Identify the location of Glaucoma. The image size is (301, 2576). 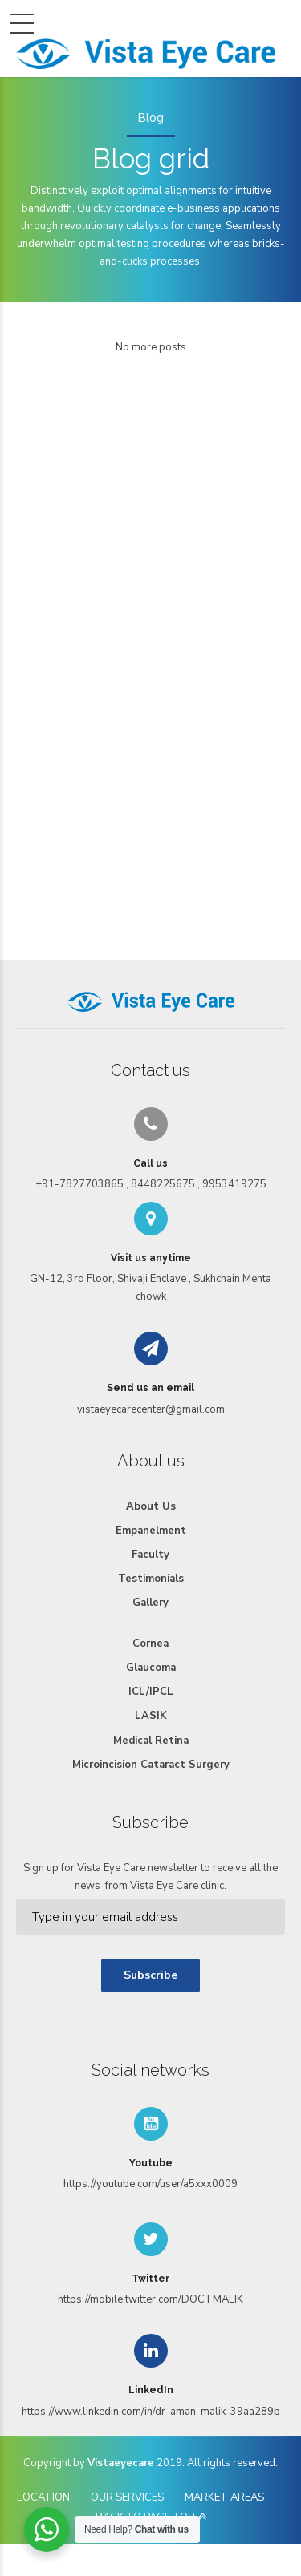
(151, 1667).